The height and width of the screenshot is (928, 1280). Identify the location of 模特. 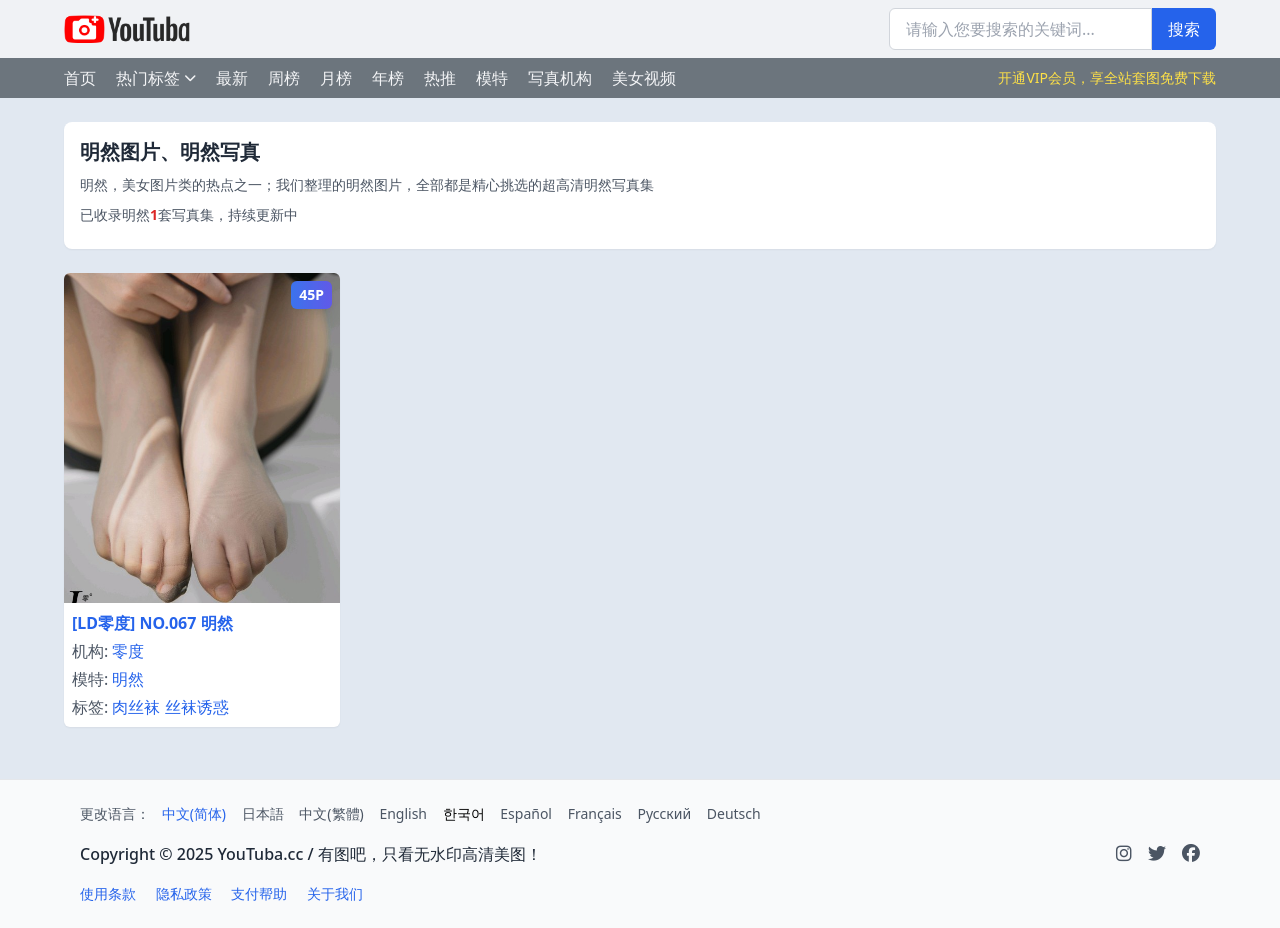
(492, 78).